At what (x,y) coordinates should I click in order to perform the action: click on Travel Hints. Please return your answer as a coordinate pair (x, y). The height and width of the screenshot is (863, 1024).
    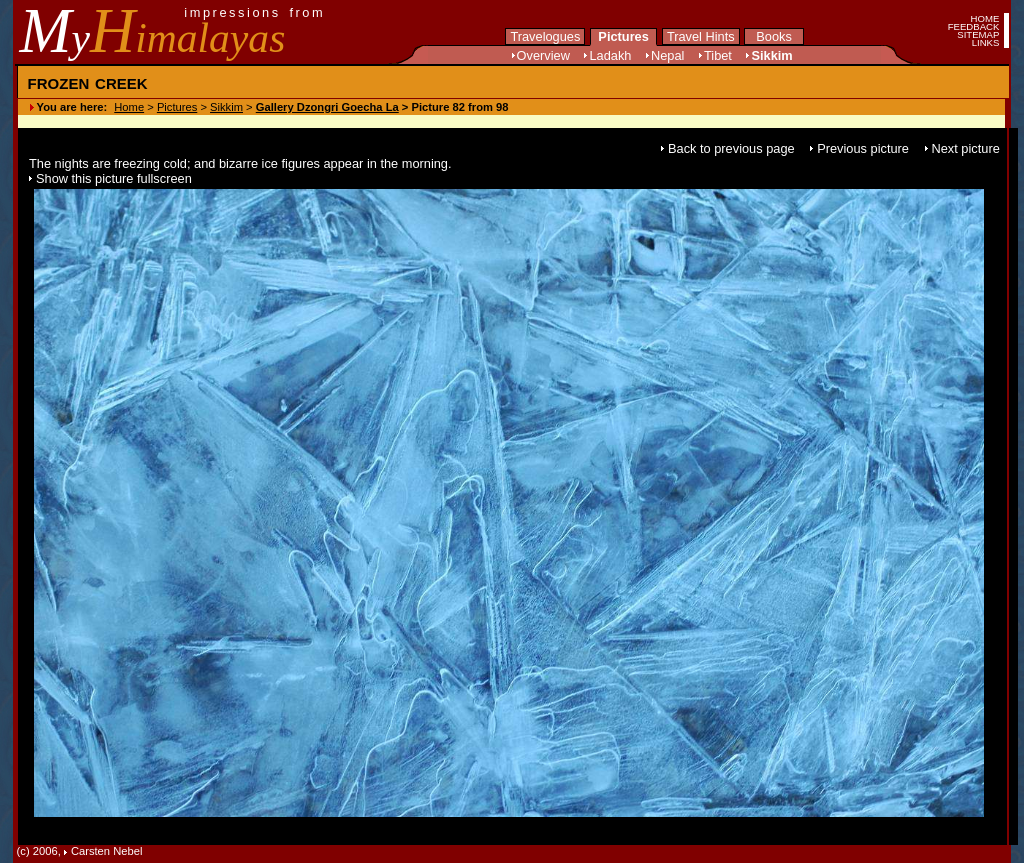
    Looking at the image, I should click on (701, 36).